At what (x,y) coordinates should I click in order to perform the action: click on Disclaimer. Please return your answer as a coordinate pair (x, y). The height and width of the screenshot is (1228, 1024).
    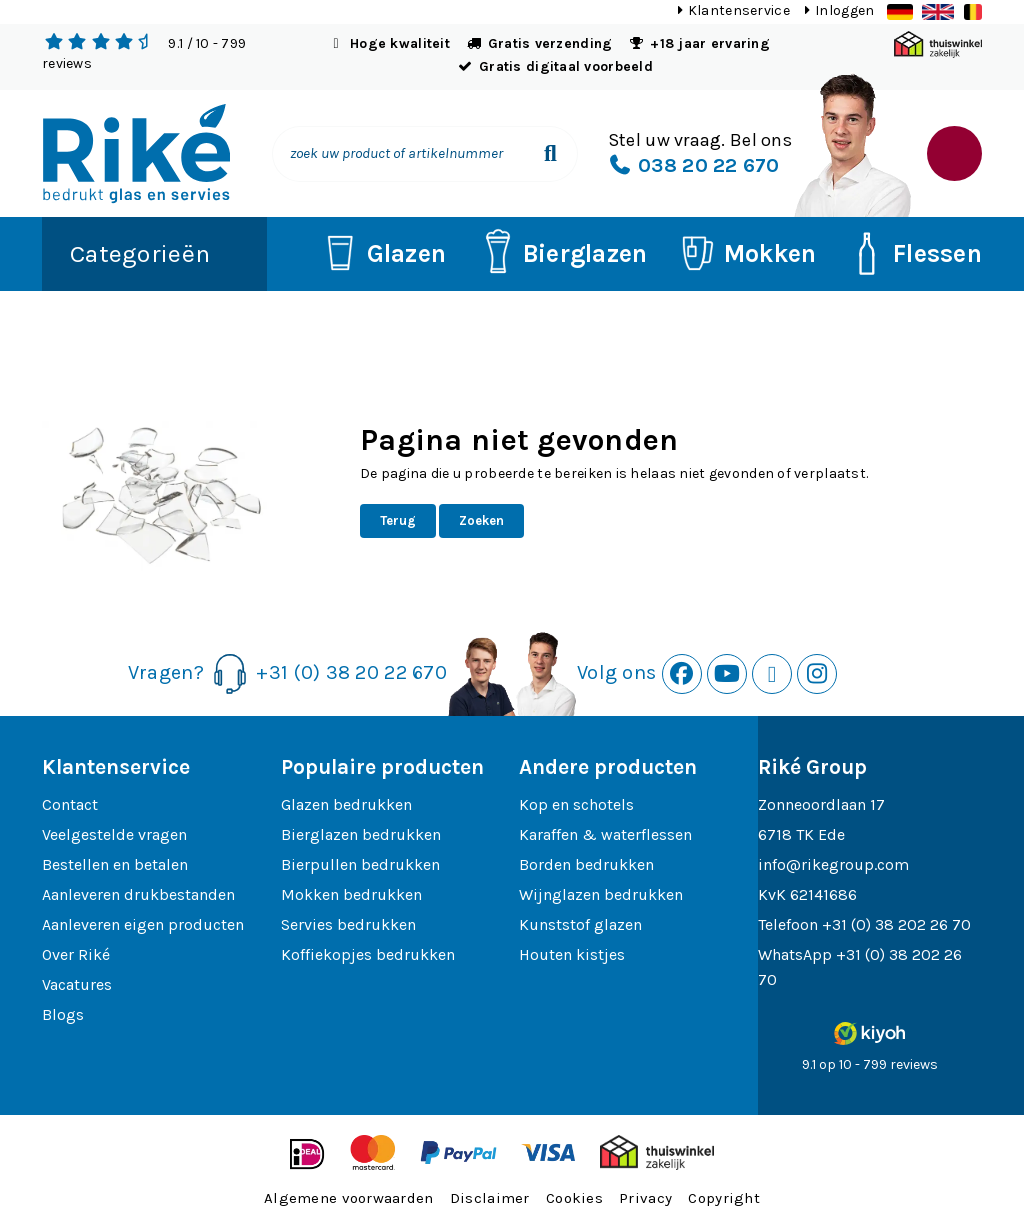
    Looking at the image, I should click on (490, 1198).